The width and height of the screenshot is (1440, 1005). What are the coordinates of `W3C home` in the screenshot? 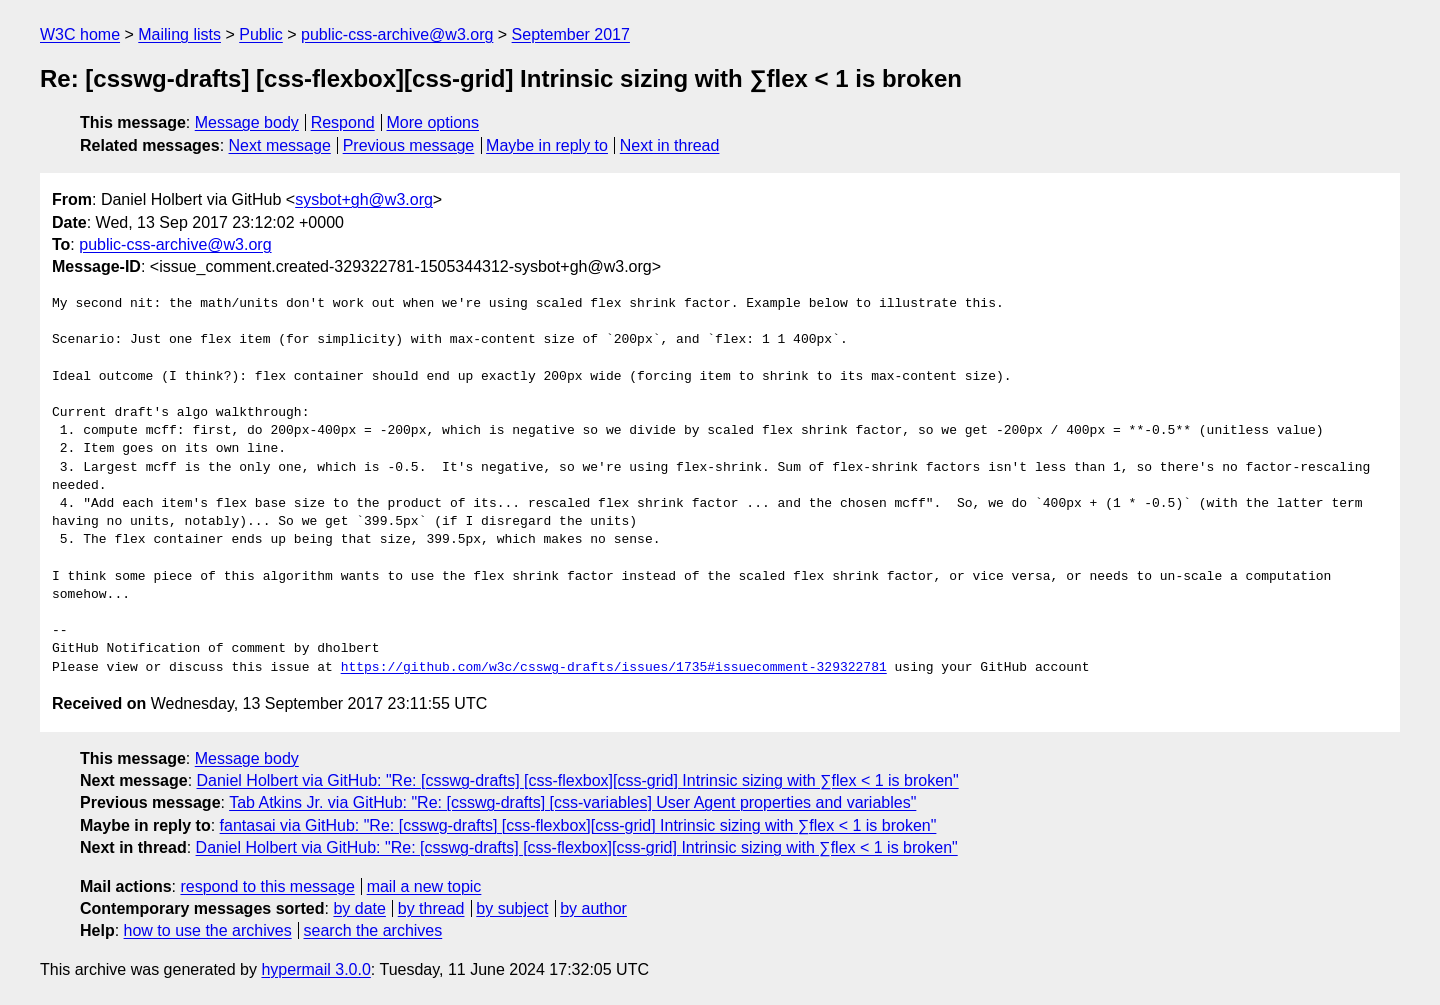 It's located at (80, 34).